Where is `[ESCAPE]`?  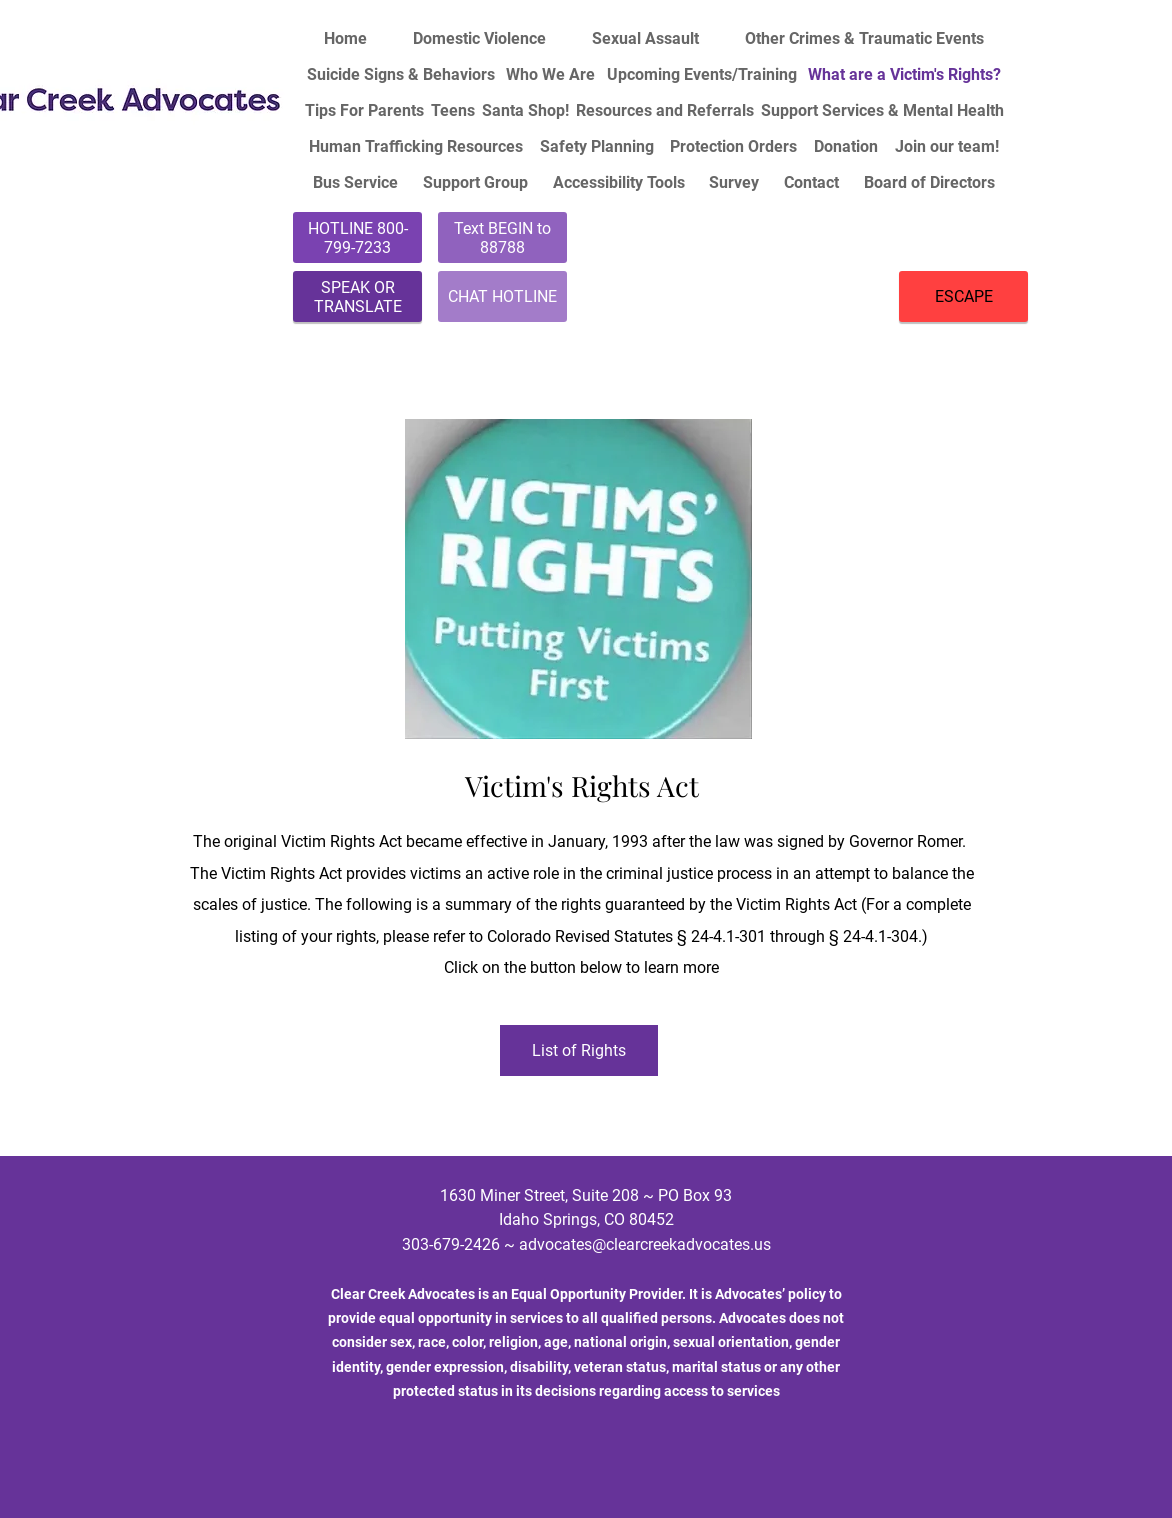 [ESCAPE] is located at coordinates (963, 296).